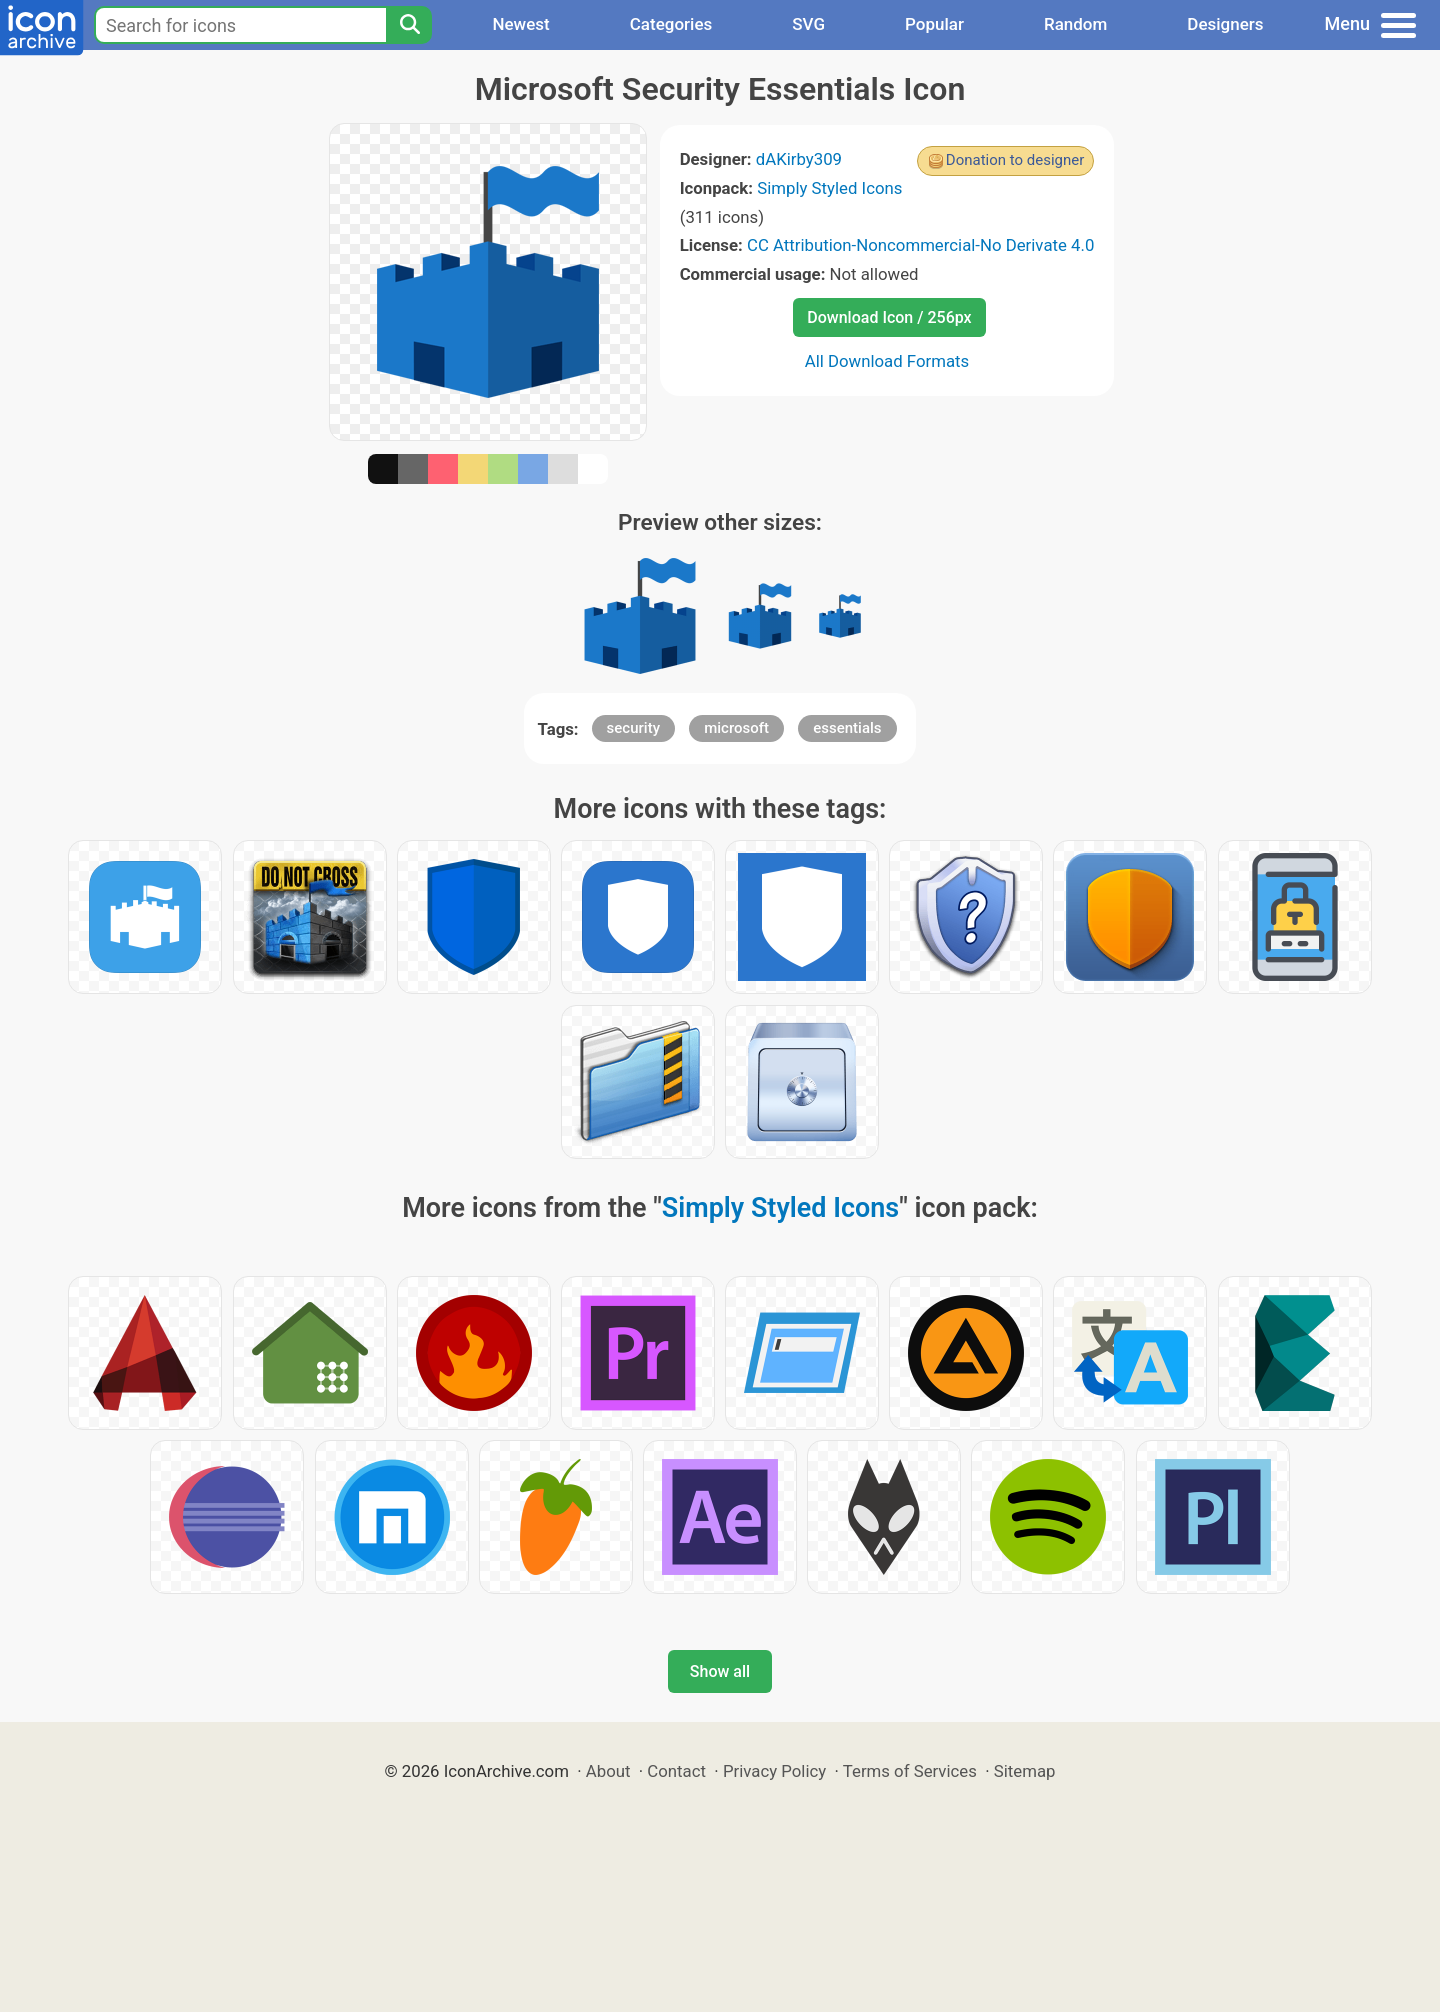 This screenshot has height=2012, width=1440. What do you see at coordinates (808, 24) in the screenshot?
I see `SVG` at bounding box center [808, 24].